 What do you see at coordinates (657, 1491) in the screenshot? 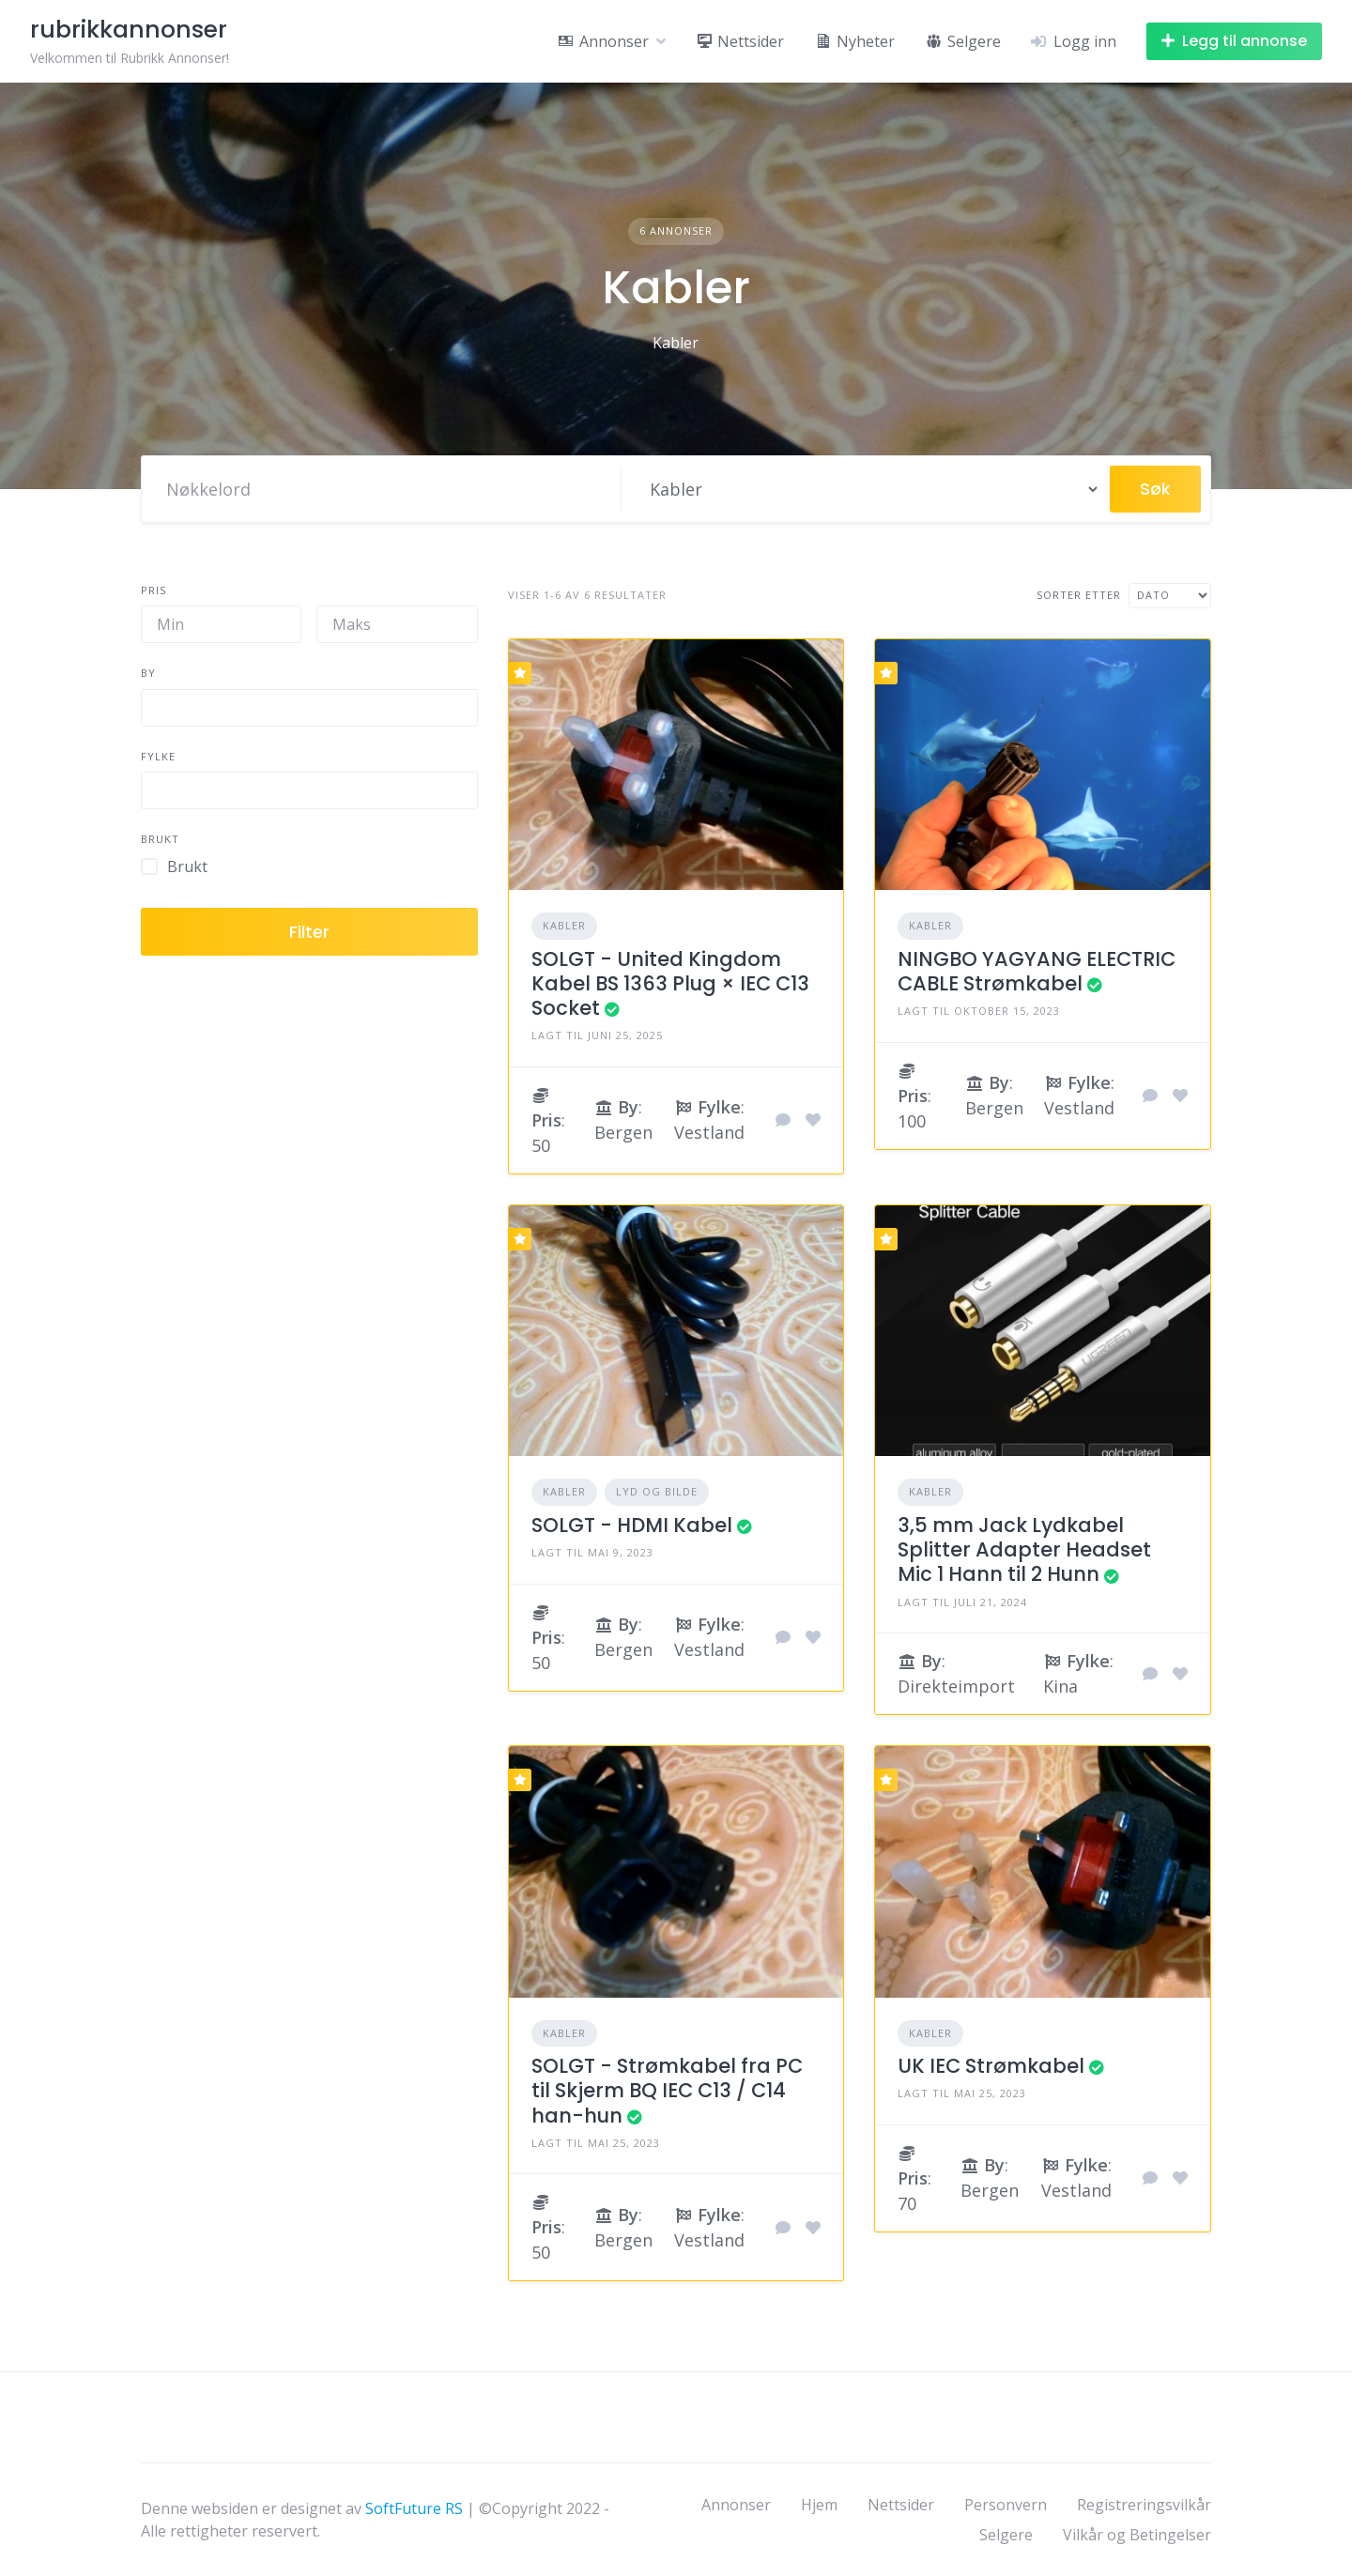
I see `Lyd og Bilde` at bounding box center [657, 1491].